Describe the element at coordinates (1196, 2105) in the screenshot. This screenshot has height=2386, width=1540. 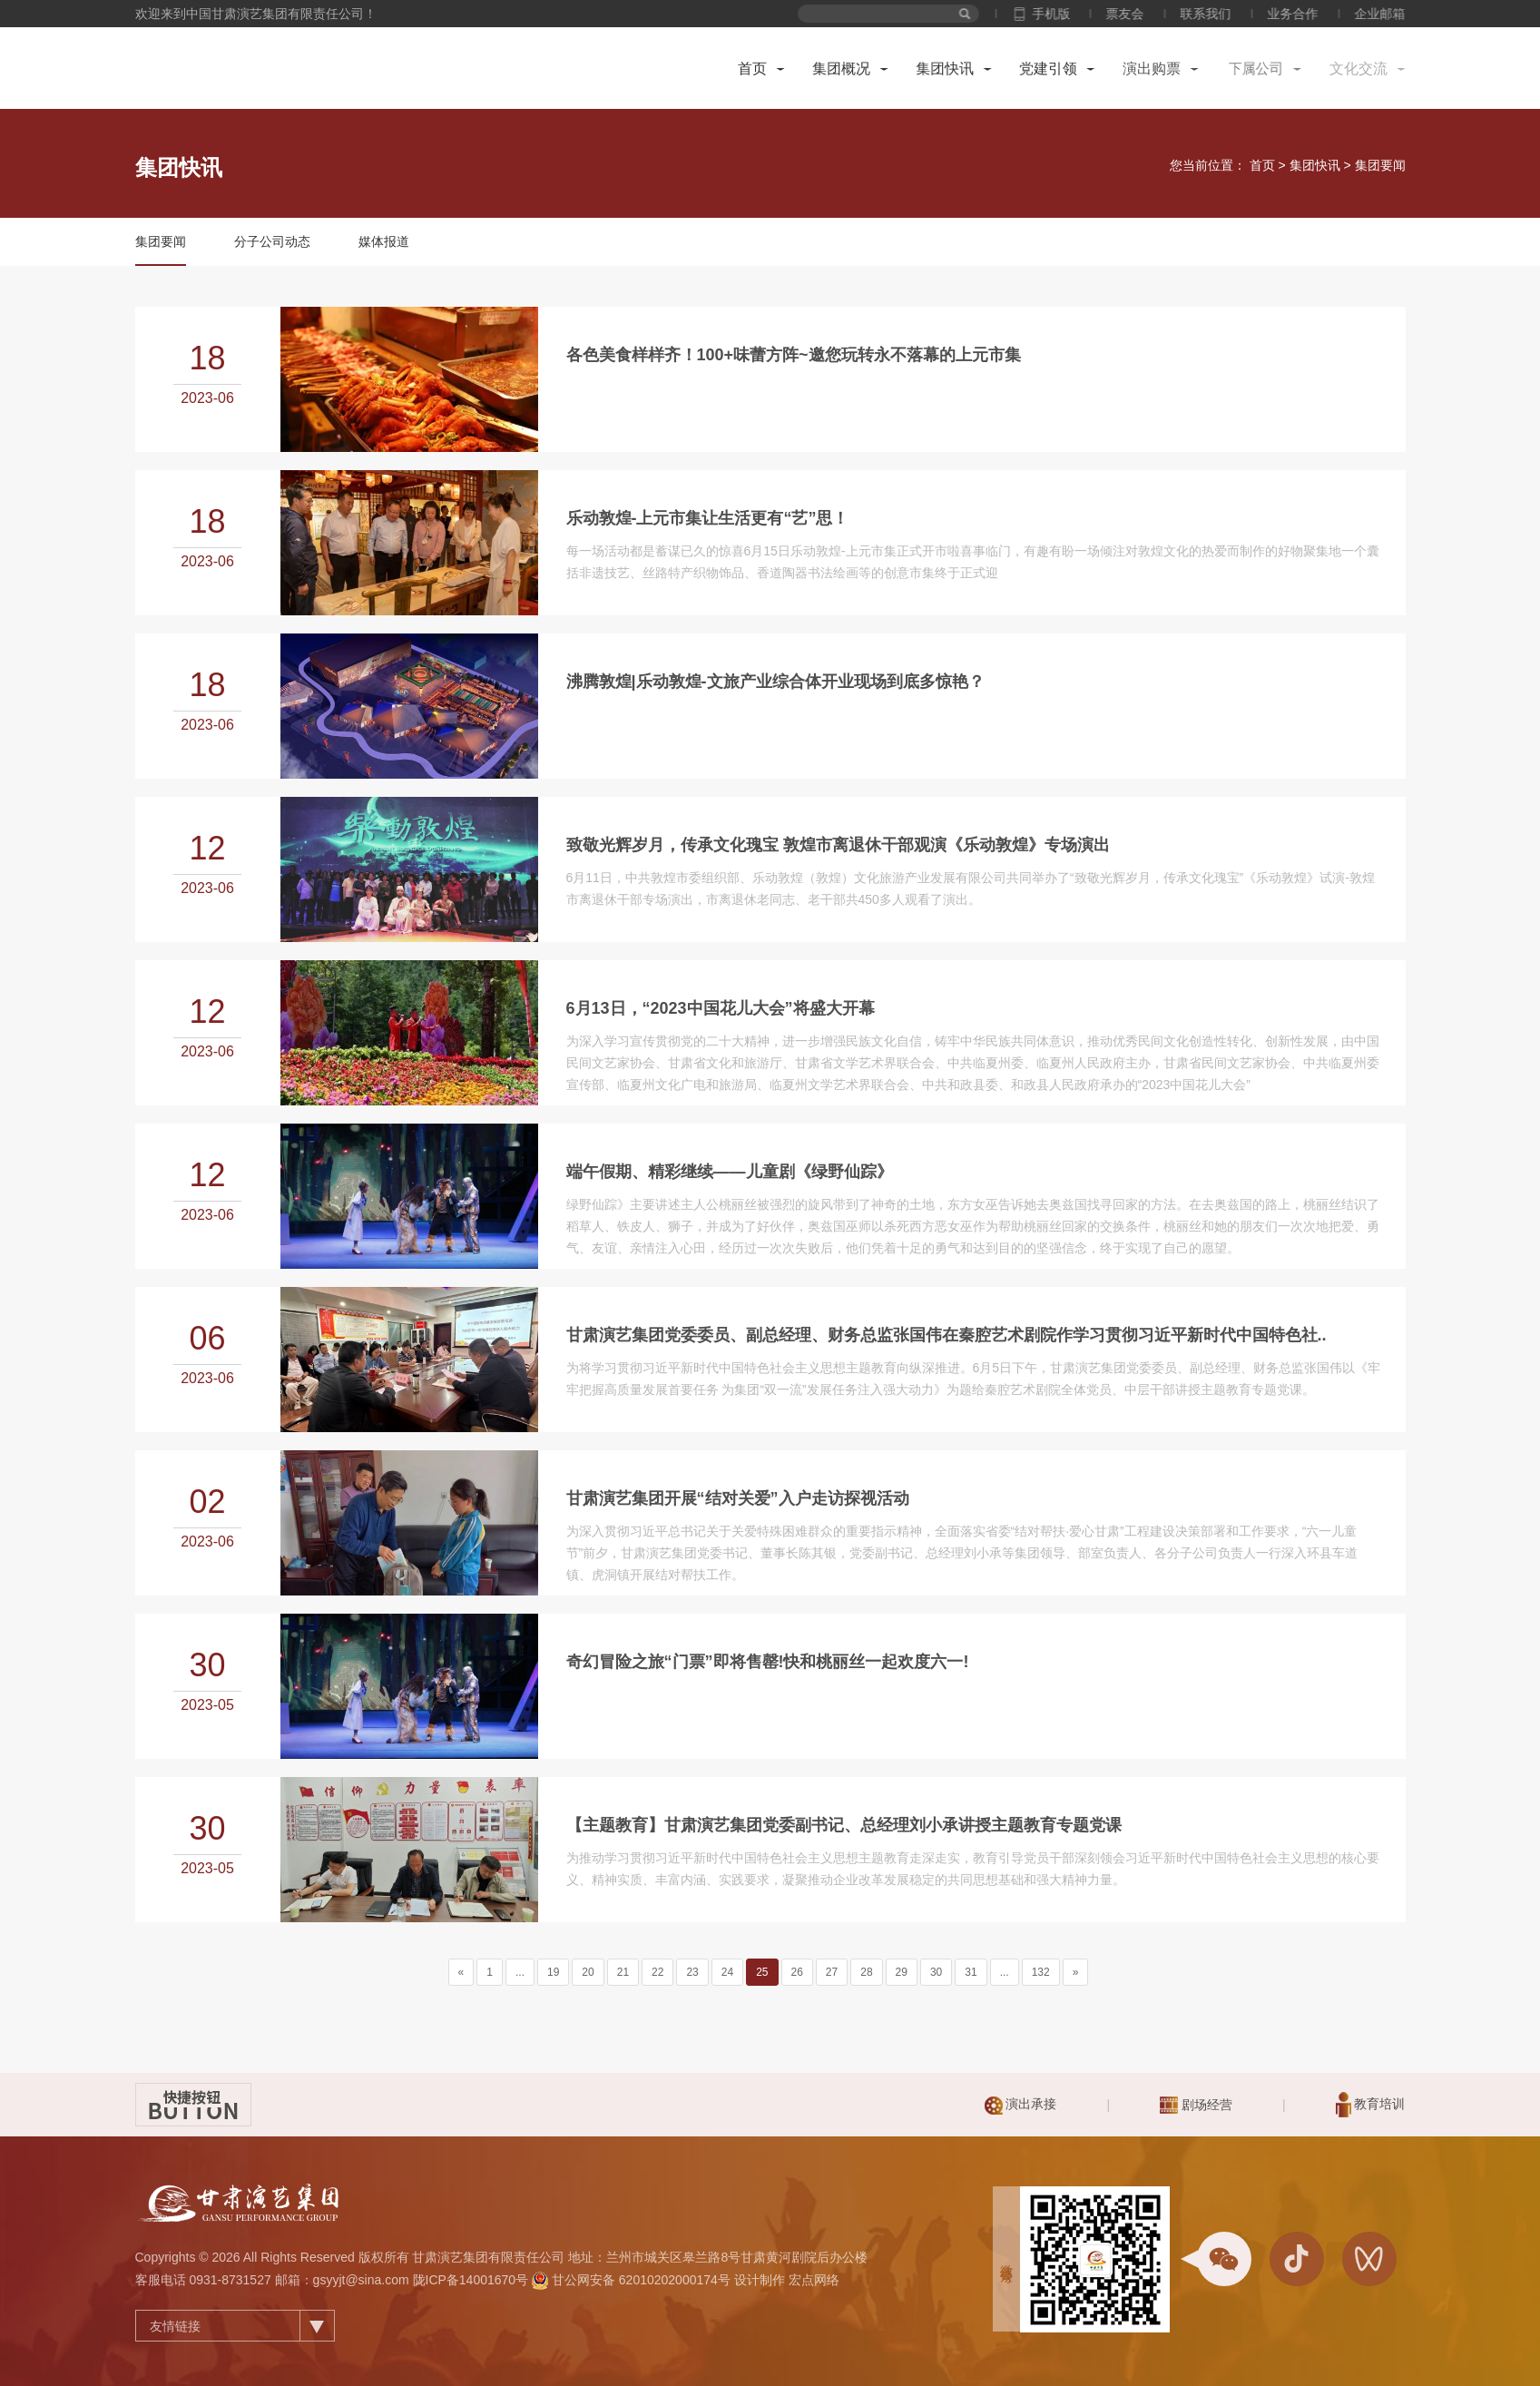
I see `剧场经营` at that location.